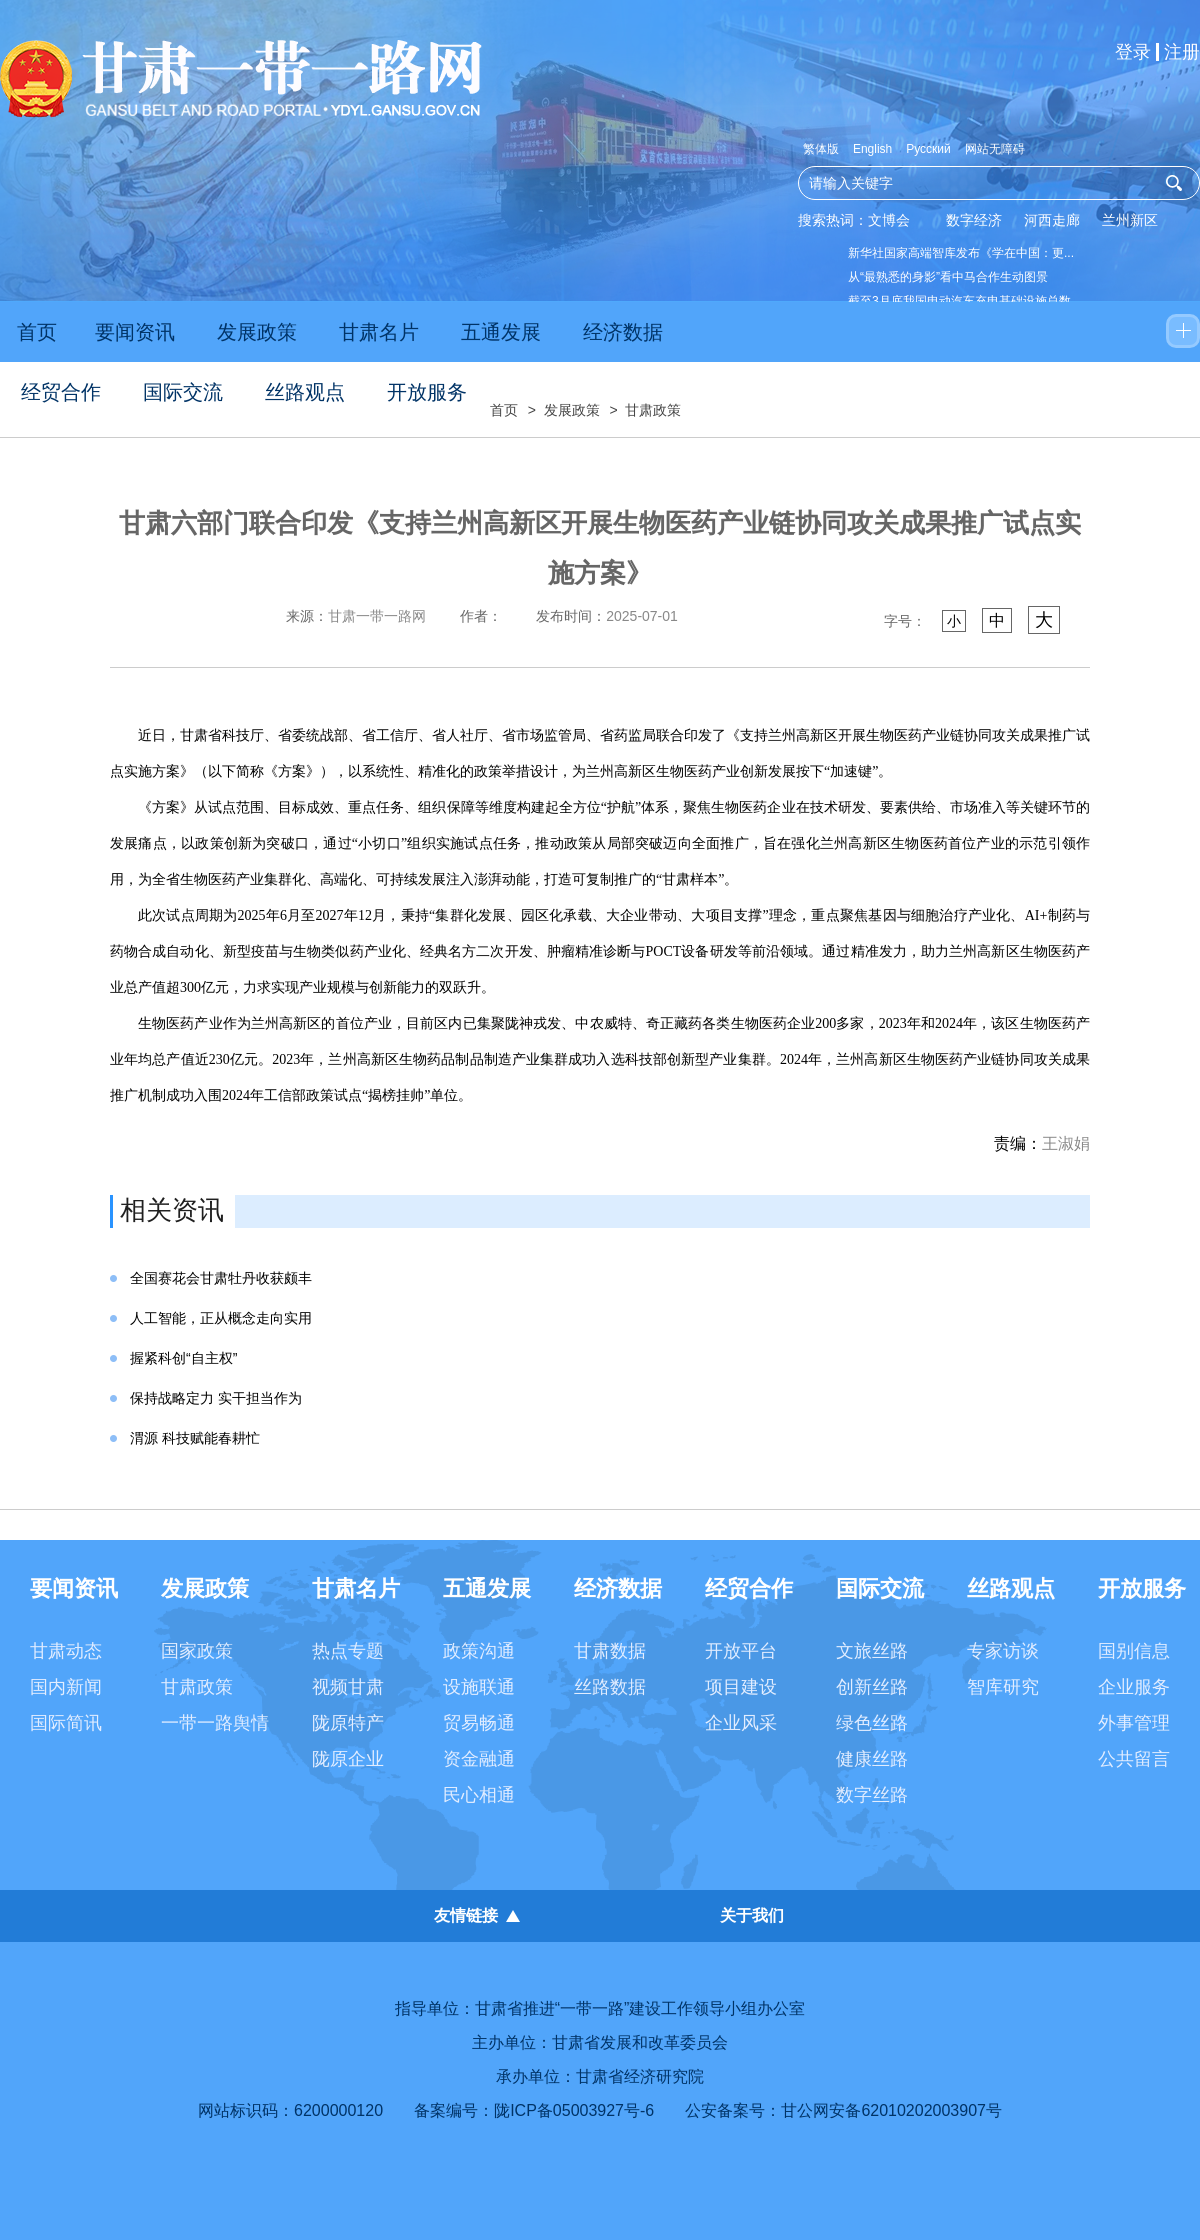  Describe the element at coordinates (1134, 1723) in the screenshot. I see `外事管理` at that location.